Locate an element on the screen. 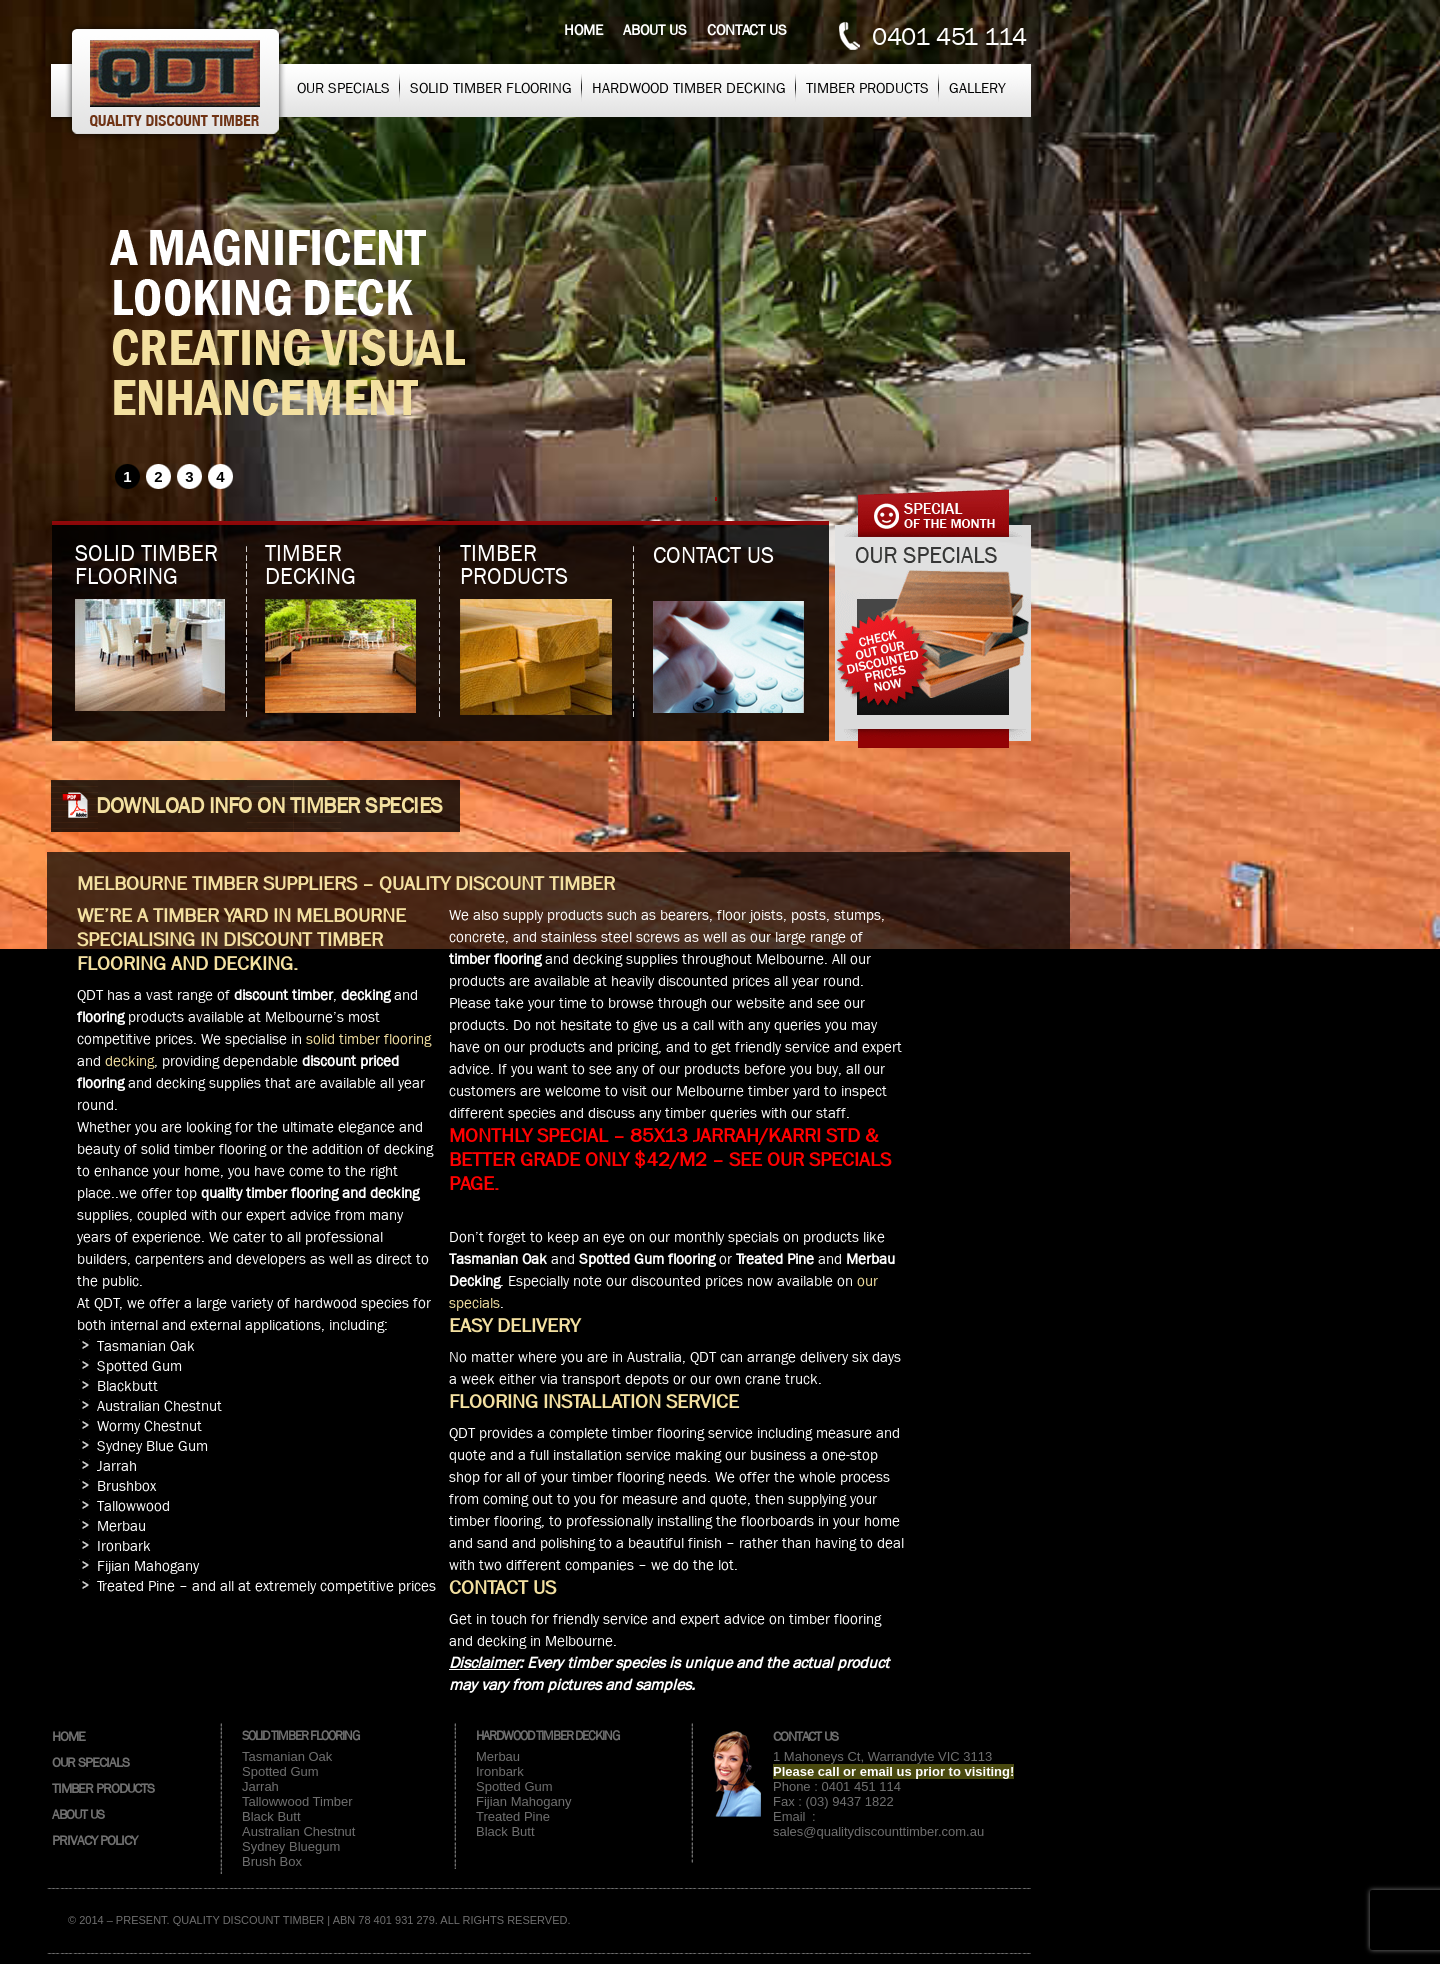 The width and height of the screenshot is (1440, 1964). 0401 451 114 is located at coordinates (949, 36).